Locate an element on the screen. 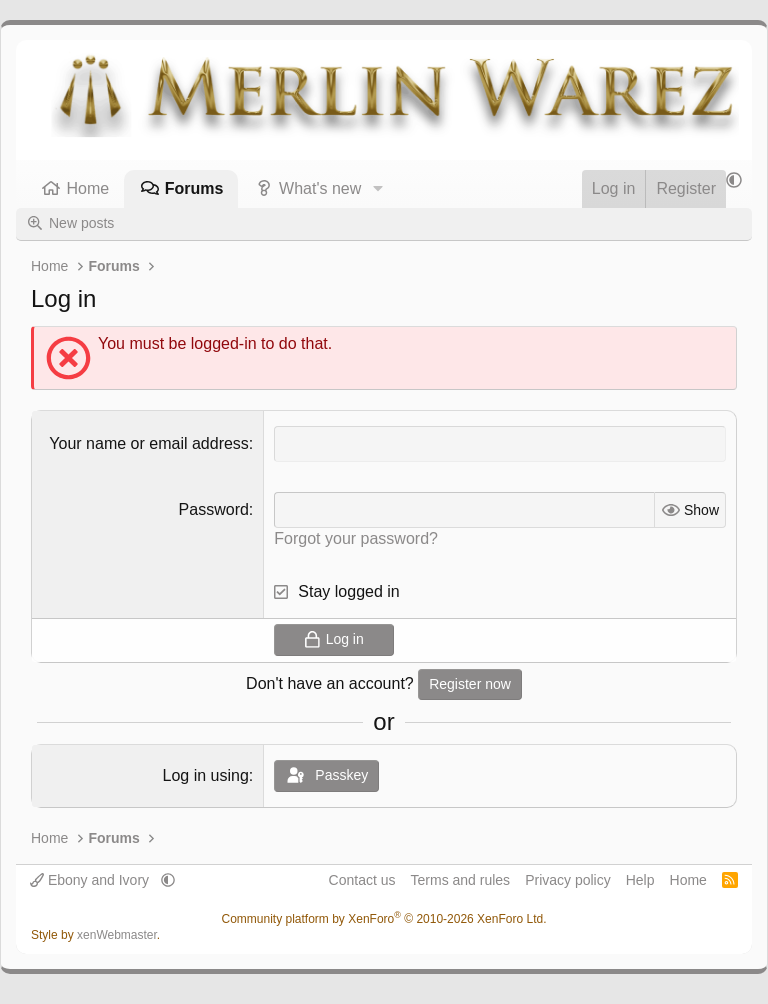 Image resolution: width=768 pixels, height=1004 pixels. Log in using is located at coordinates (206, 775).